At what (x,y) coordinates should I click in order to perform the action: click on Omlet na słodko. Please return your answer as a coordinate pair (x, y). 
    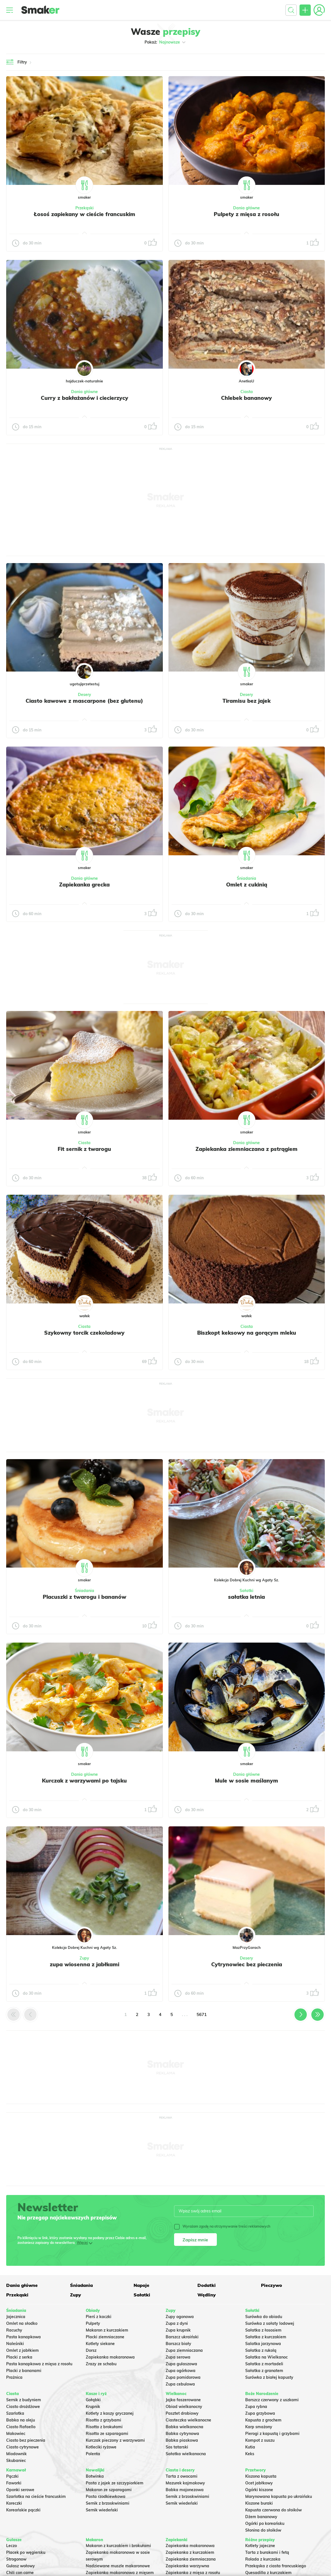
    Looking at the image, I should click on (21, 2323).